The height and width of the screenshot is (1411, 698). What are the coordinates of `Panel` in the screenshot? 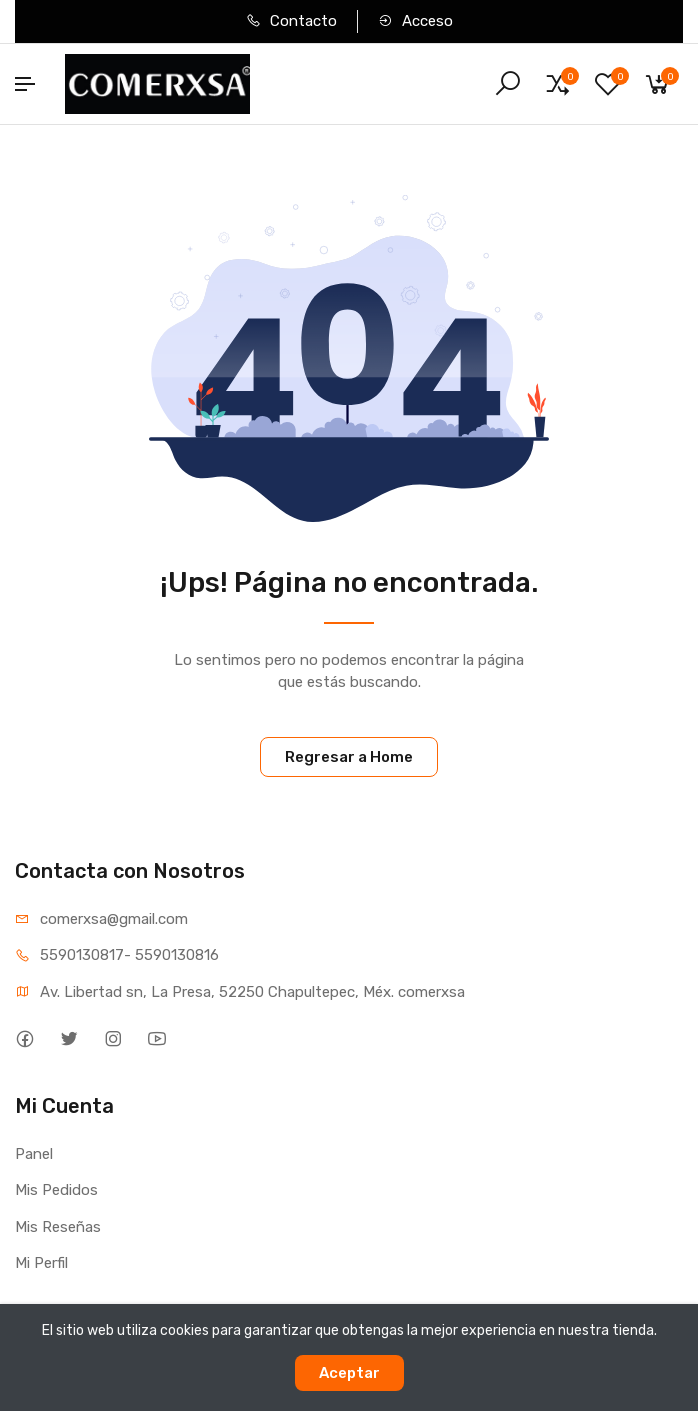 It's located at (34, 1154).